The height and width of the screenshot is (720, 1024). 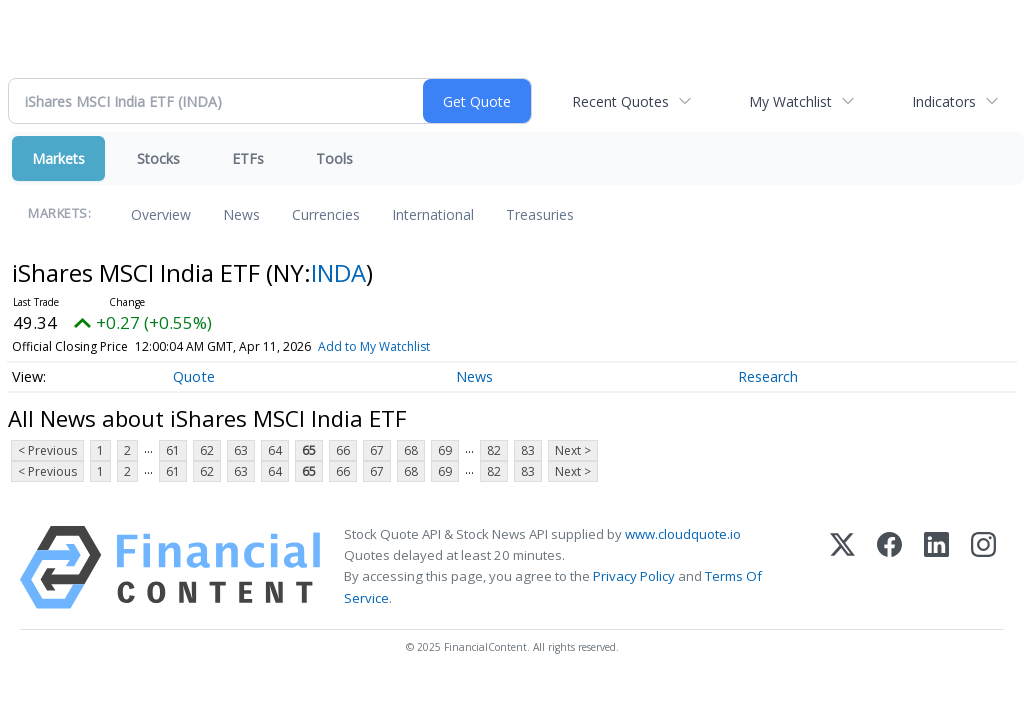 I want to click on Next >, so click(x=573, y=450).